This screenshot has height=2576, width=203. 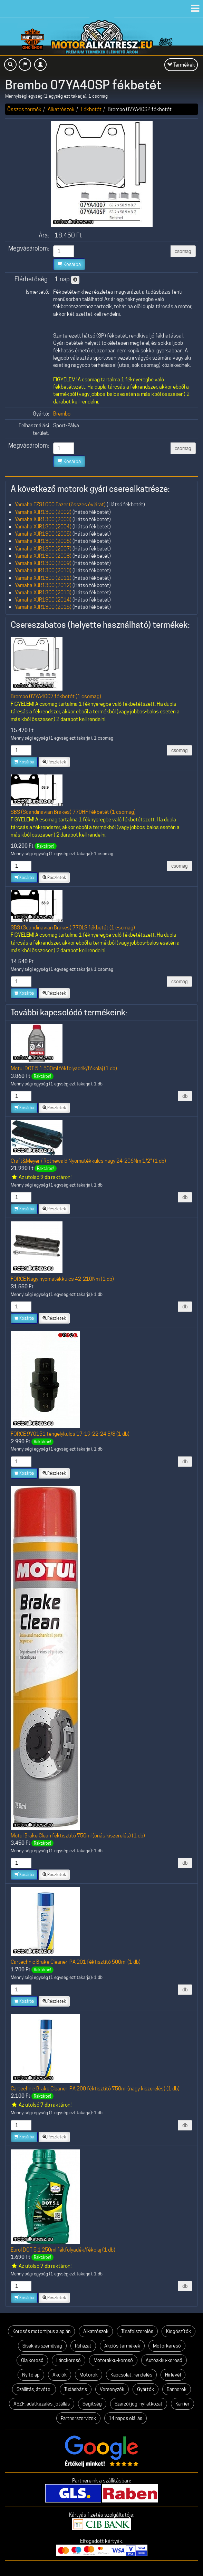 What do you see at coordinates (88, 1161) in the screenshot?
I see `Craft&Meyer / Rothewald Nyomatékkulcs nagy 24-206Nm 1/2" (1 db)` at bounding box center [88, 1161].